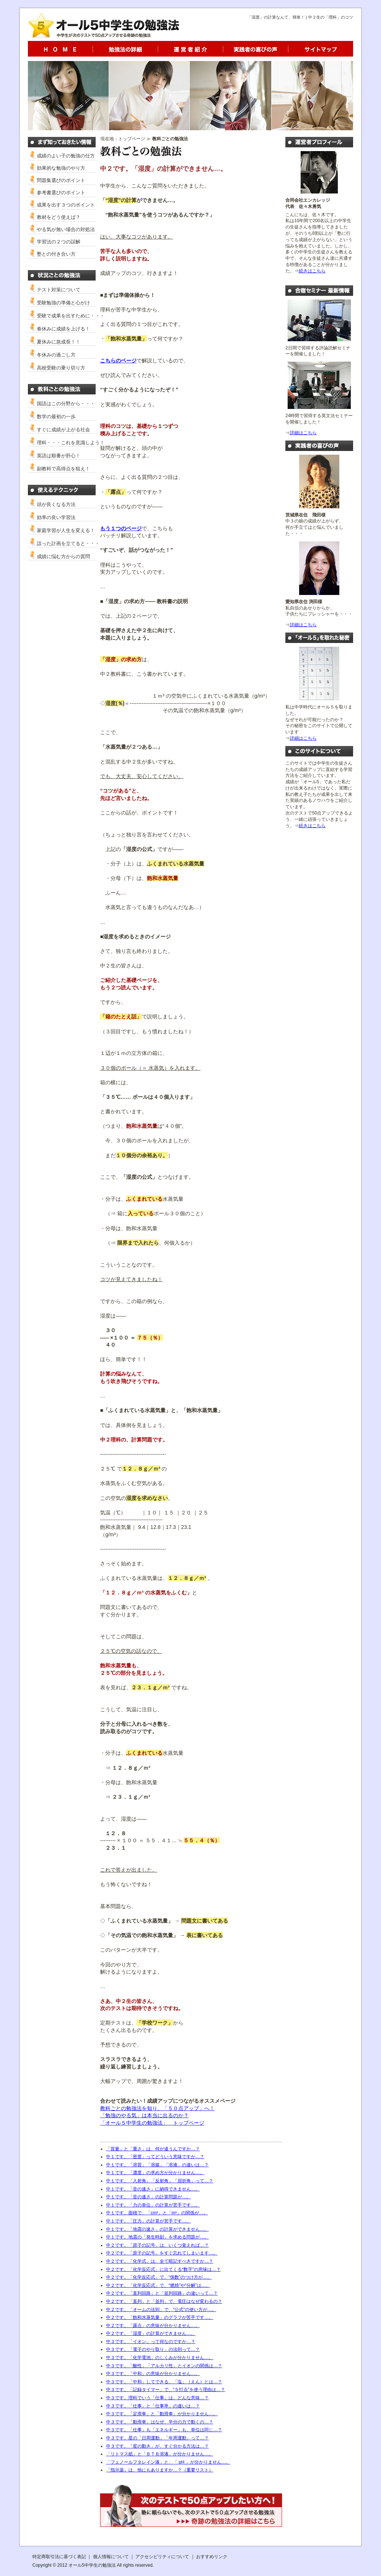 The height and width of the screenshot is (2576, 381). What do you see at coordinates (152, 2123) in the screenshot?
I see `「オール５中学生の勉強法」 トップページ` at bounding box center [152, 2123].